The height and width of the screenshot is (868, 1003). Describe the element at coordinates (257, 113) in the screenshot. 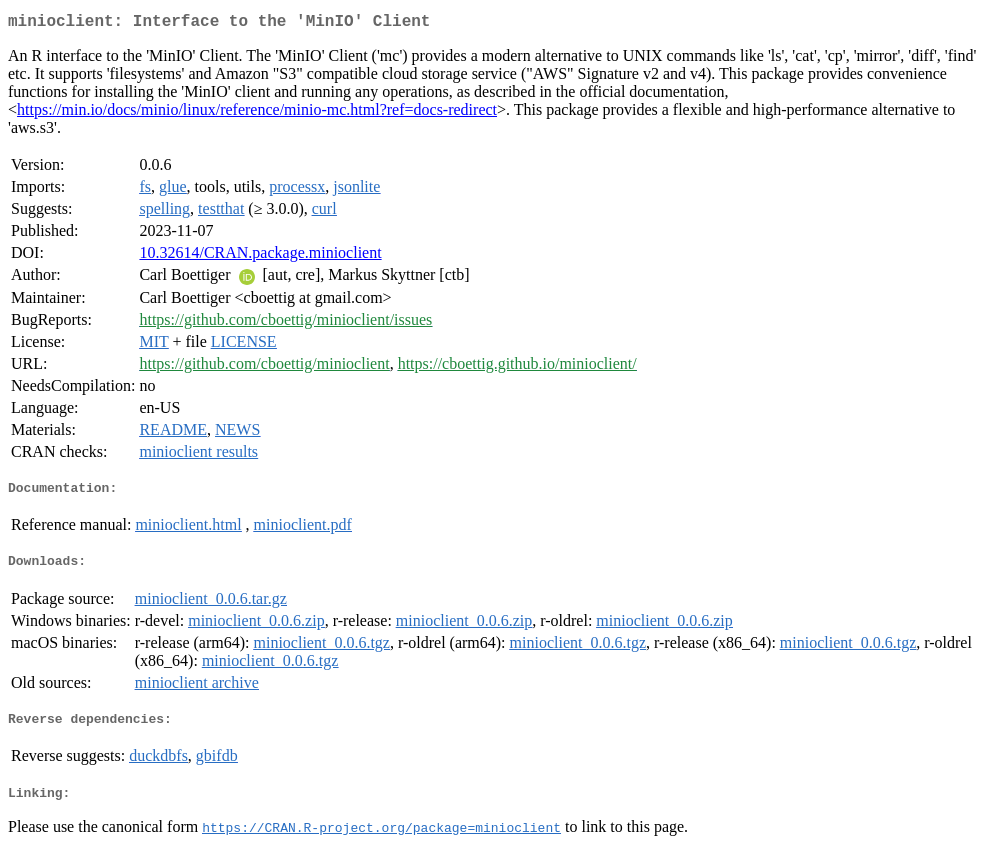

I see `https://min.io/docs/minio/linux/reference/minio-mc.html?ref=docs-redirect` at that location.